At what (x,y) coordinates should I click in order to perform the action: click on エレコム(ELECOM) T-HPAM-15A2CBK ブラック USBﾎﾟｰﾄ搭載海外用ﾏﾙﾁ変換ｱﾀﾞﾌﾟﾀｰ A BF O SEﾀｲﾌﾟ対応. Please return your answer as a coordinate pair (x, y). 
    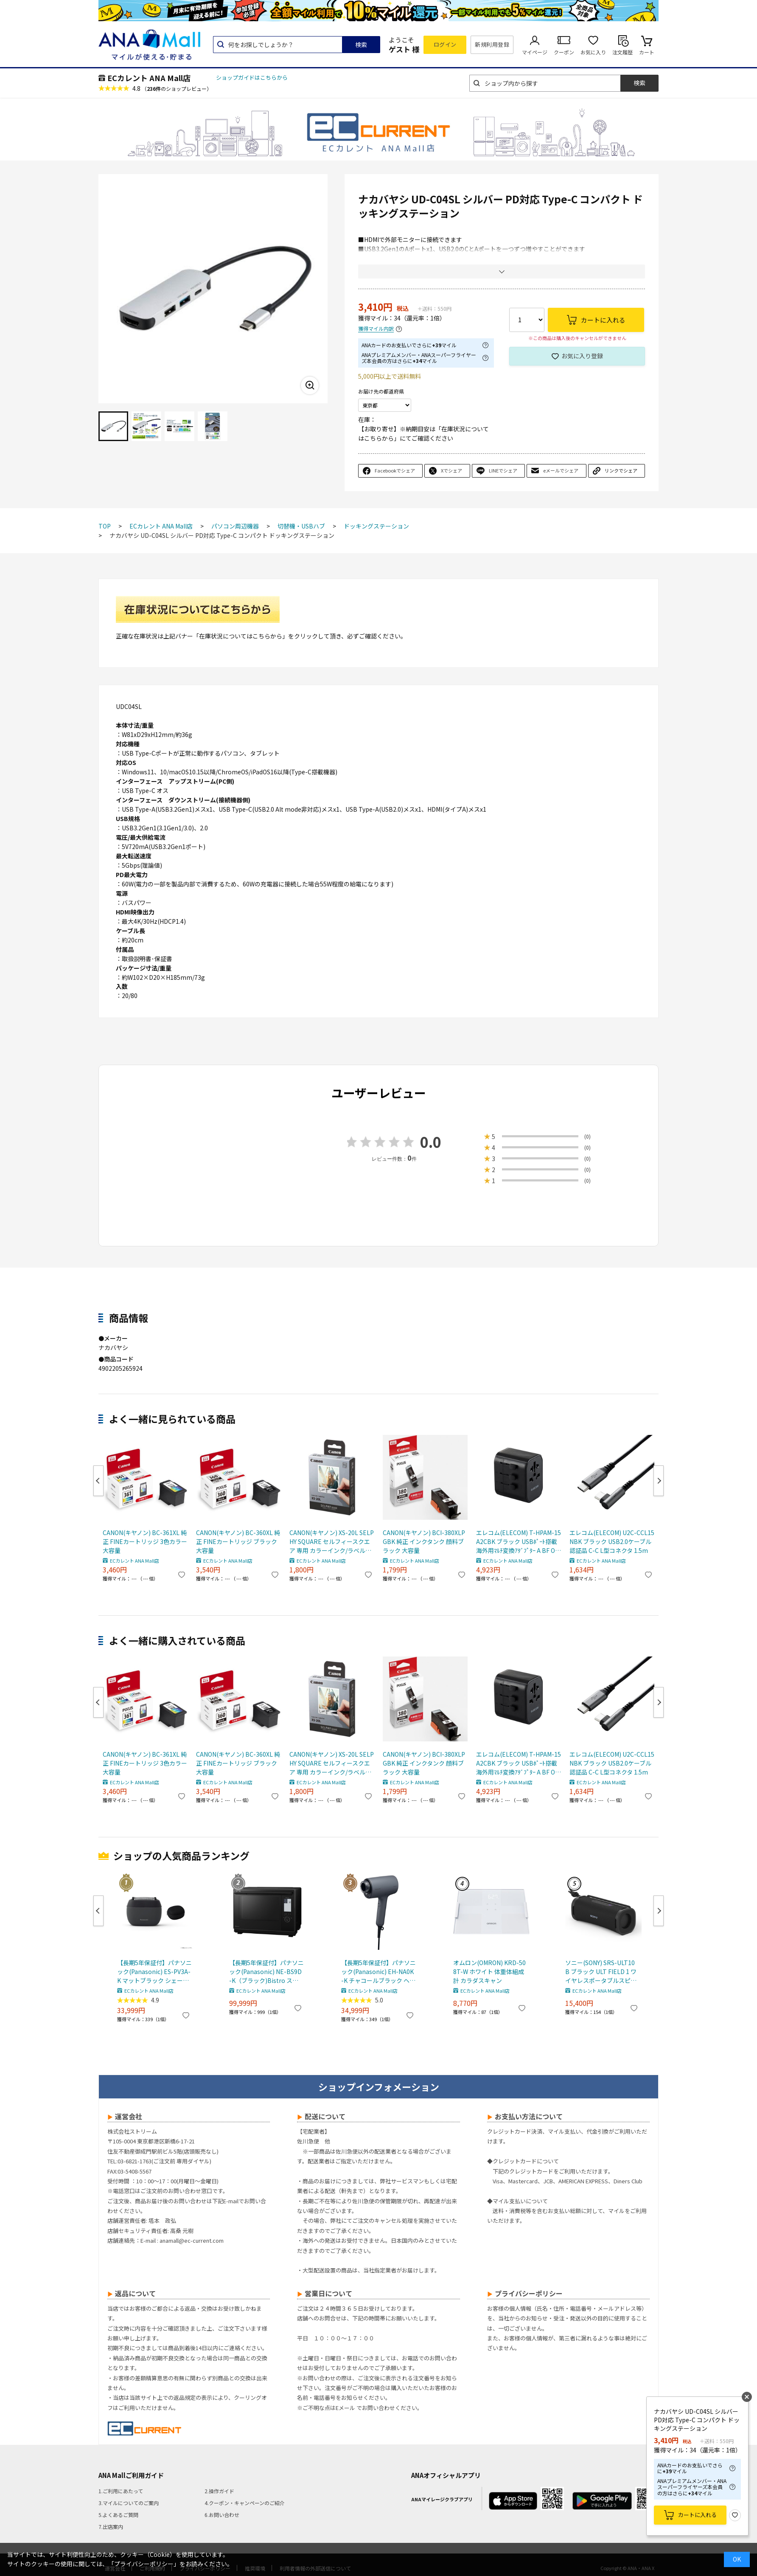
    Looking at the image, I should click on (518, 1541).